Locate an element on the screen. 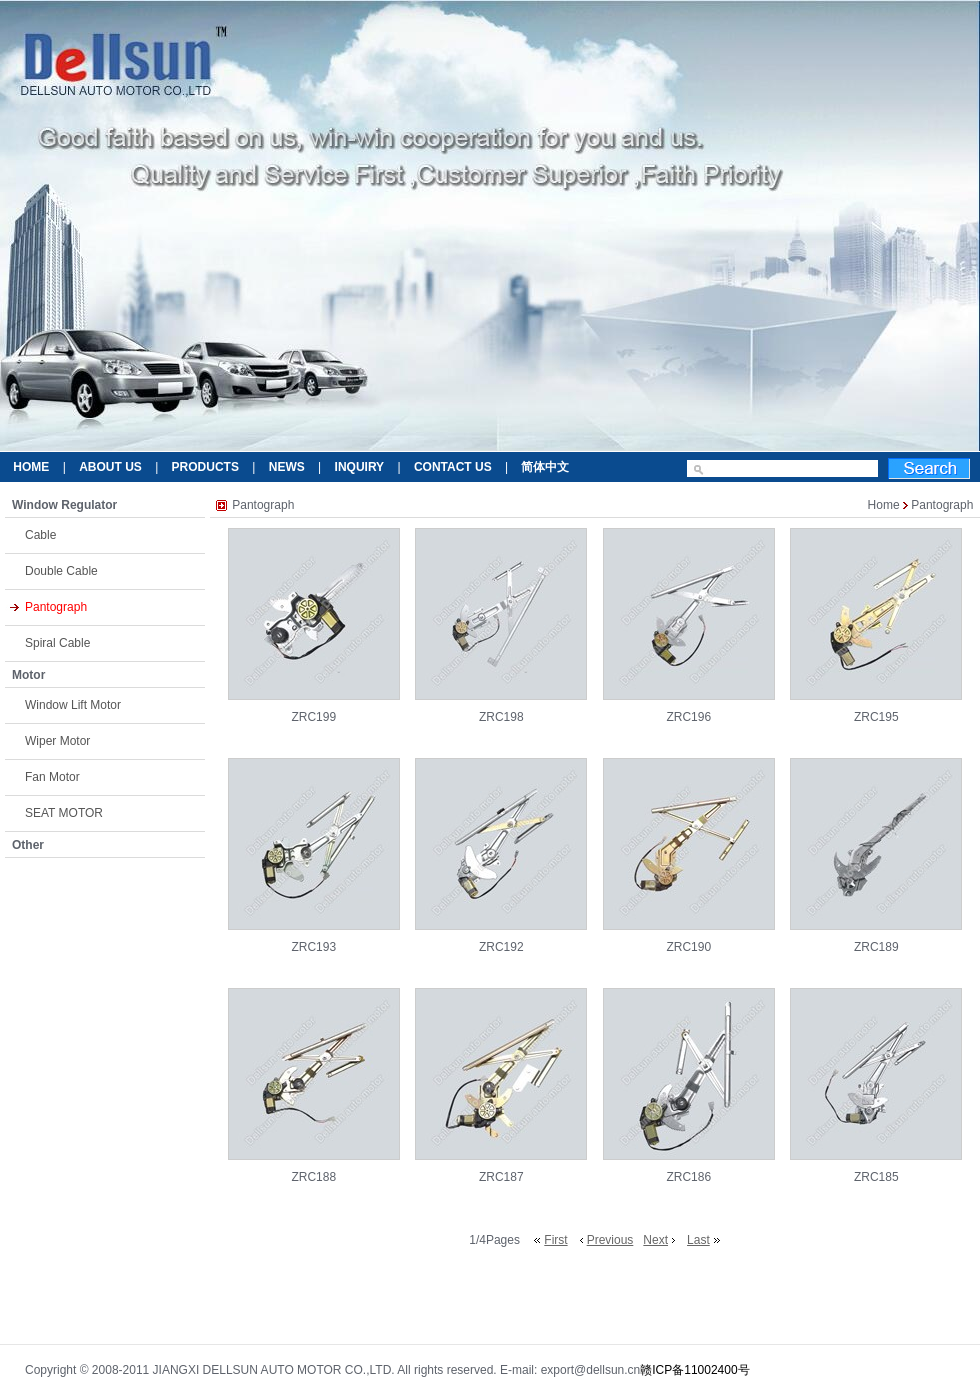 This screenshot has height=1395, width=980. ZRC198 is located at coordinates (501, 717).